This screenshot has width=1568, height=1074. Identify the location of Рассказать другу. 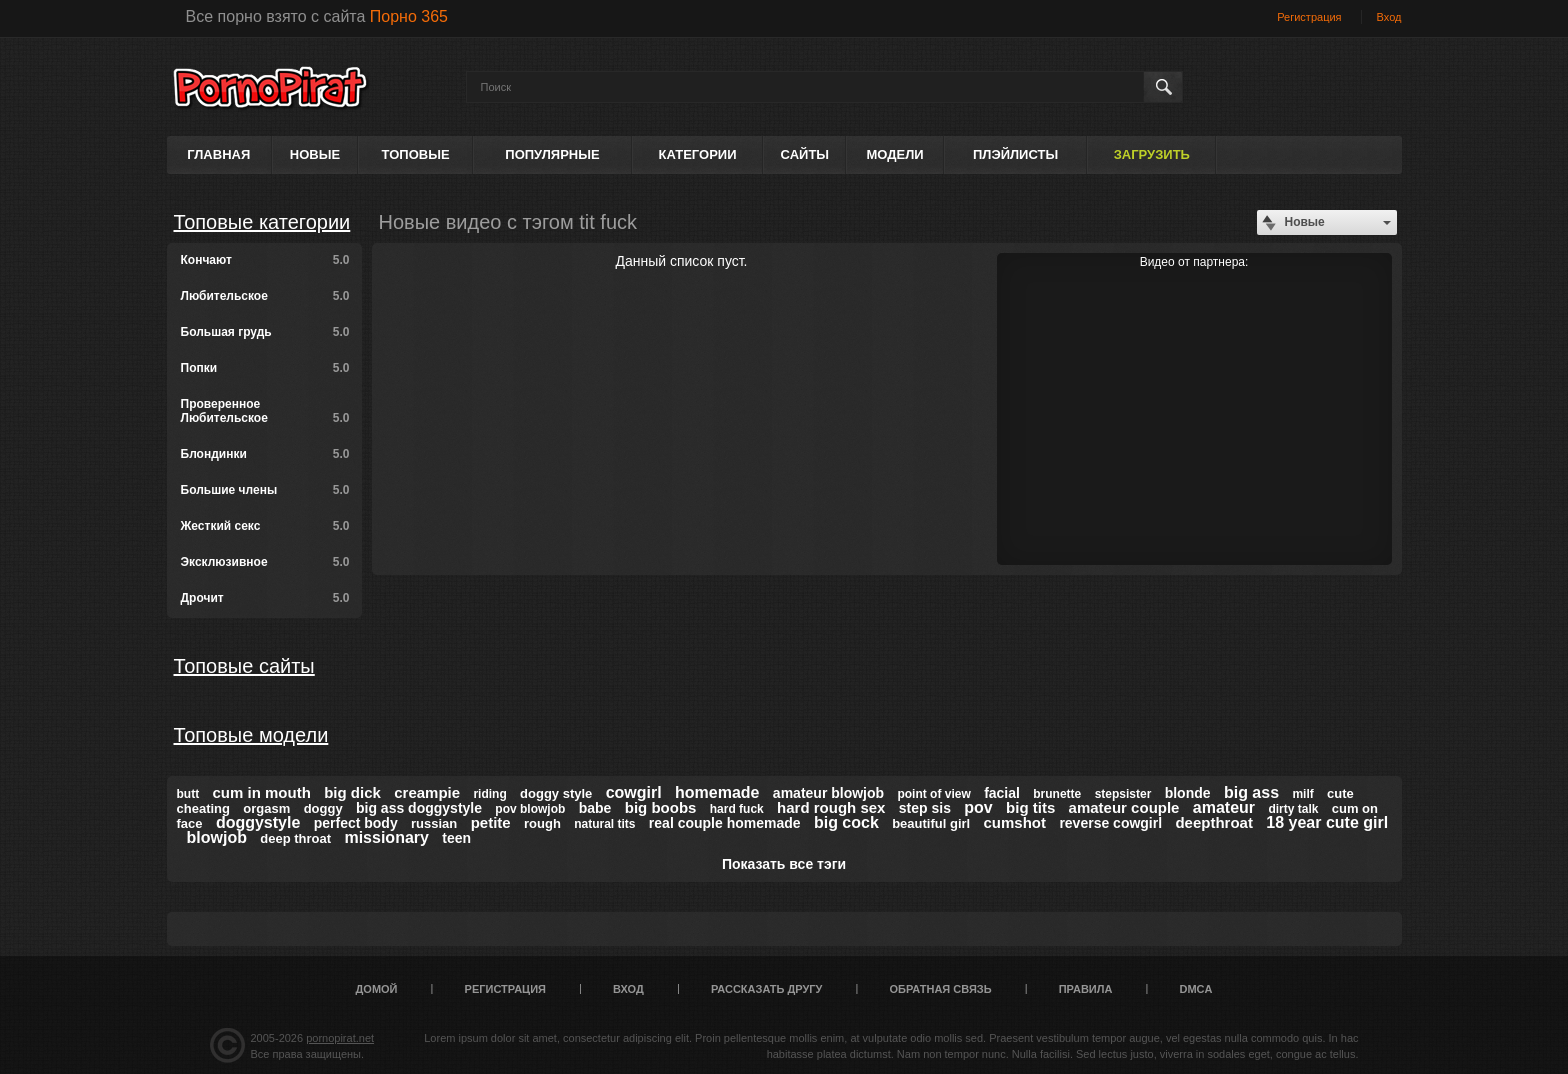
(767, 989).